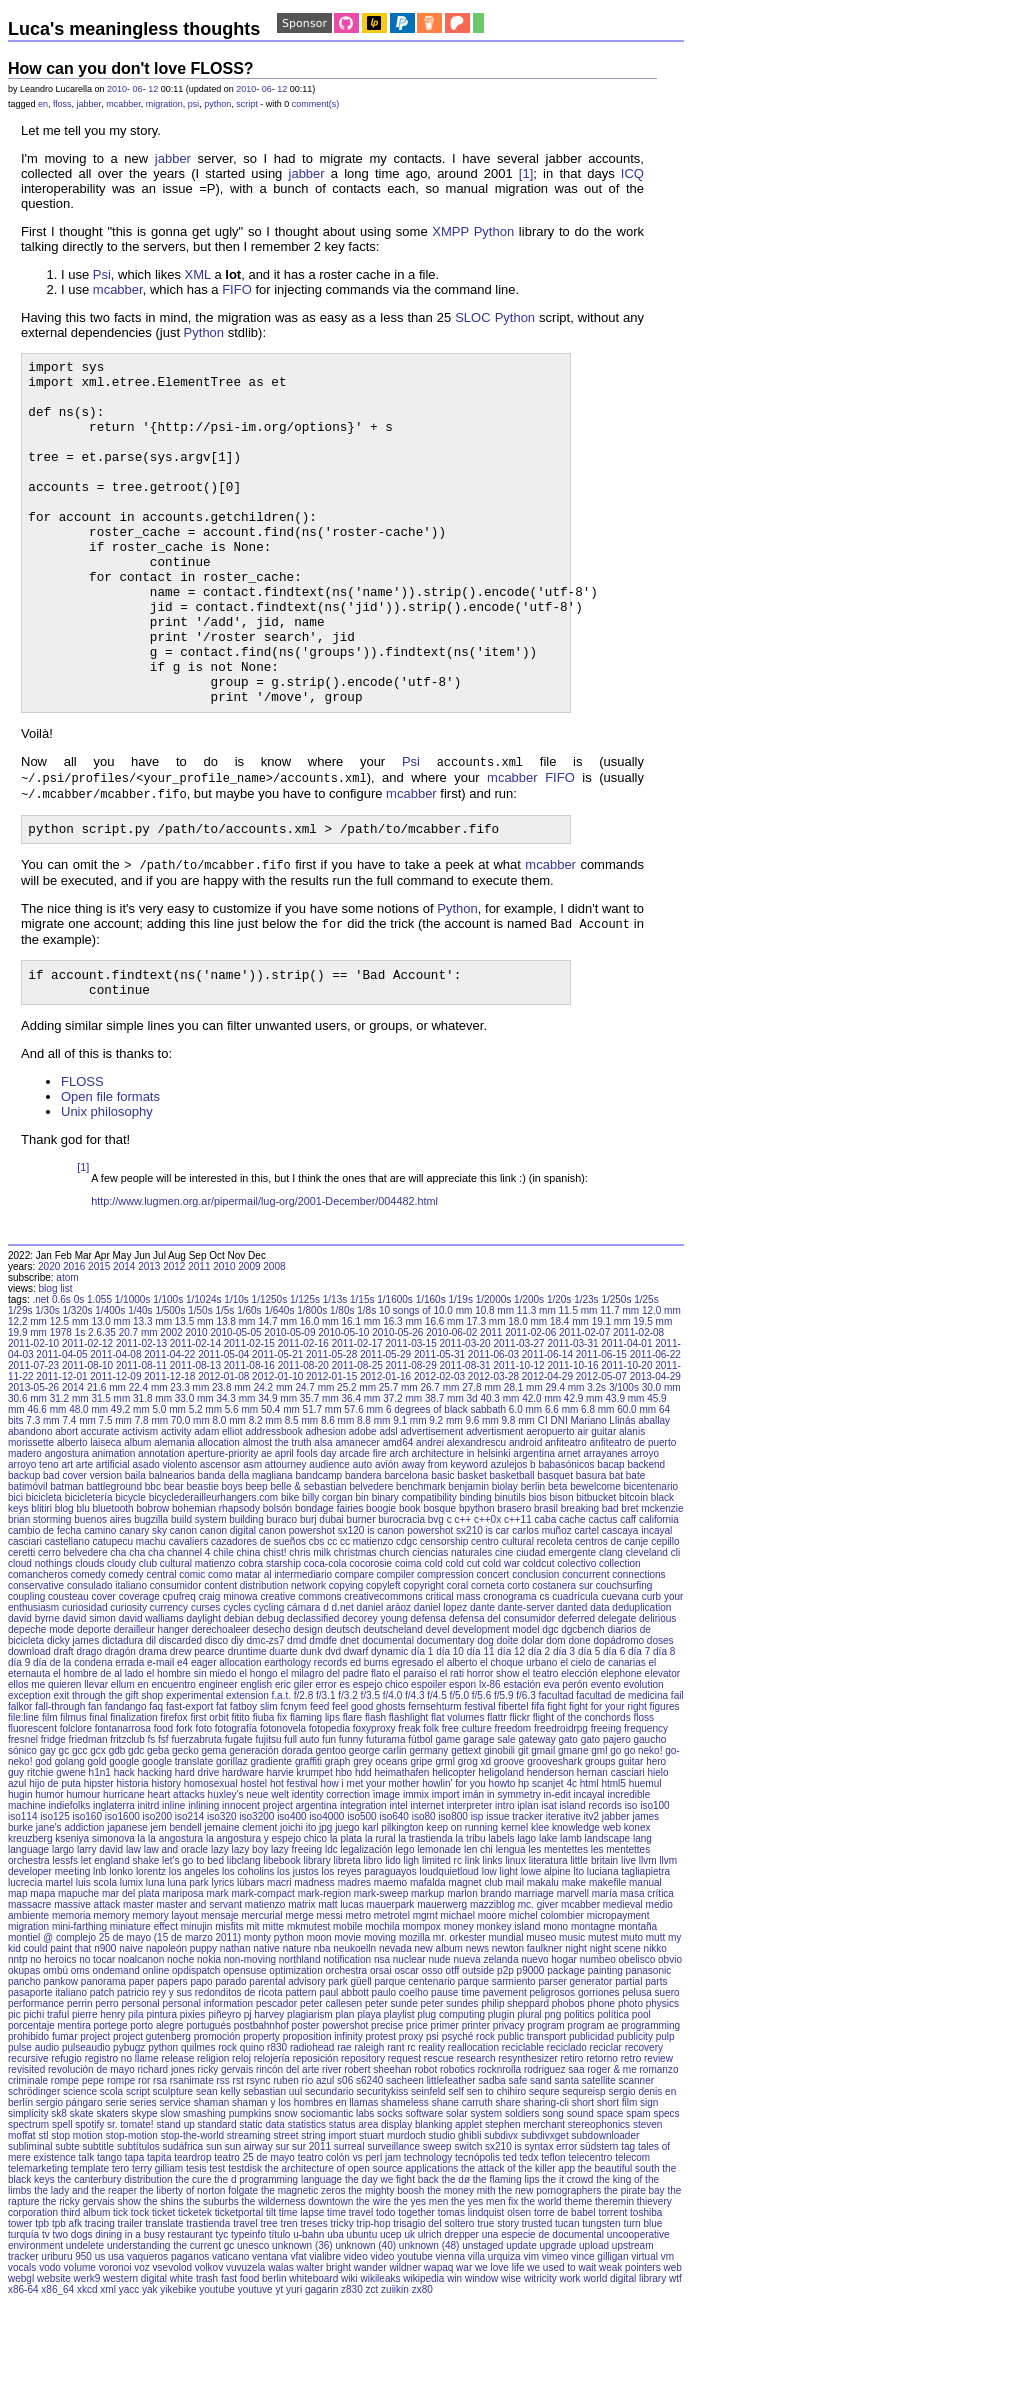 This screenshot has height=2386, width=1024. What do you see at coordinates (212, 2185) in the screenshot?
I see `shaman` at bounding box center [212, 2185].